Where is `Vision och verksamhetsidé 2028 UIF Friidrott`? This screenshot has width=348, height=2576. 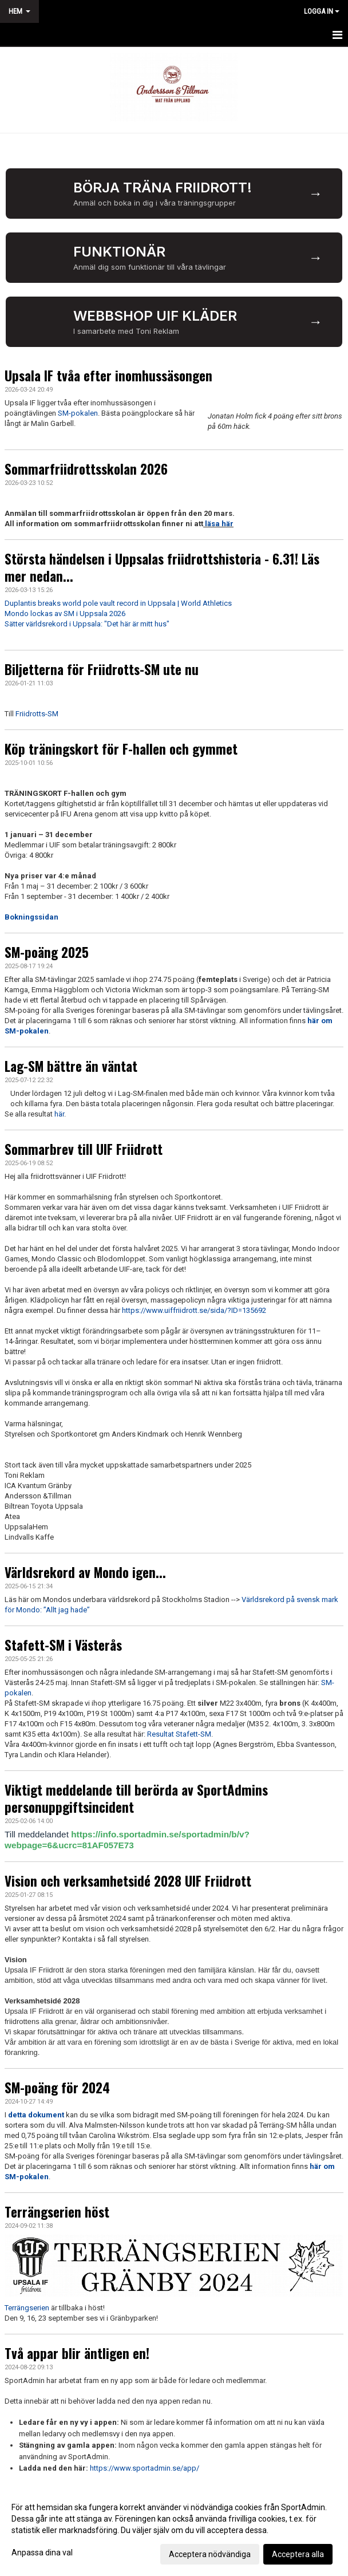
Vision och verksamhetsidé 2028 UIF Friidrott is located at coordinates (128, 1881).